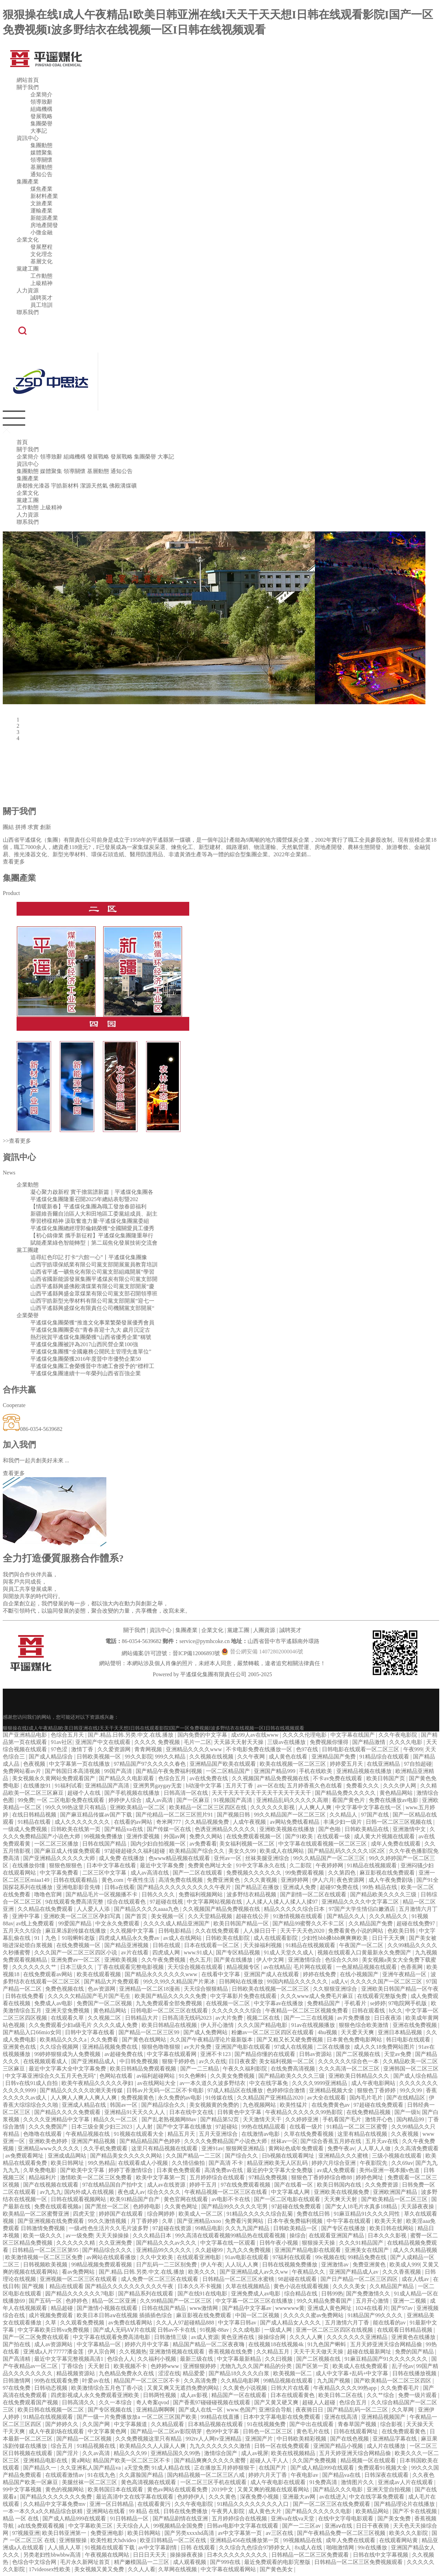 The width and height of the screenshot is (442, 2576). What do you see at coordinates (75, 1902) in the screenshot?
I see `9在线观看免费高清完整` at bounding box center [75, 1902].